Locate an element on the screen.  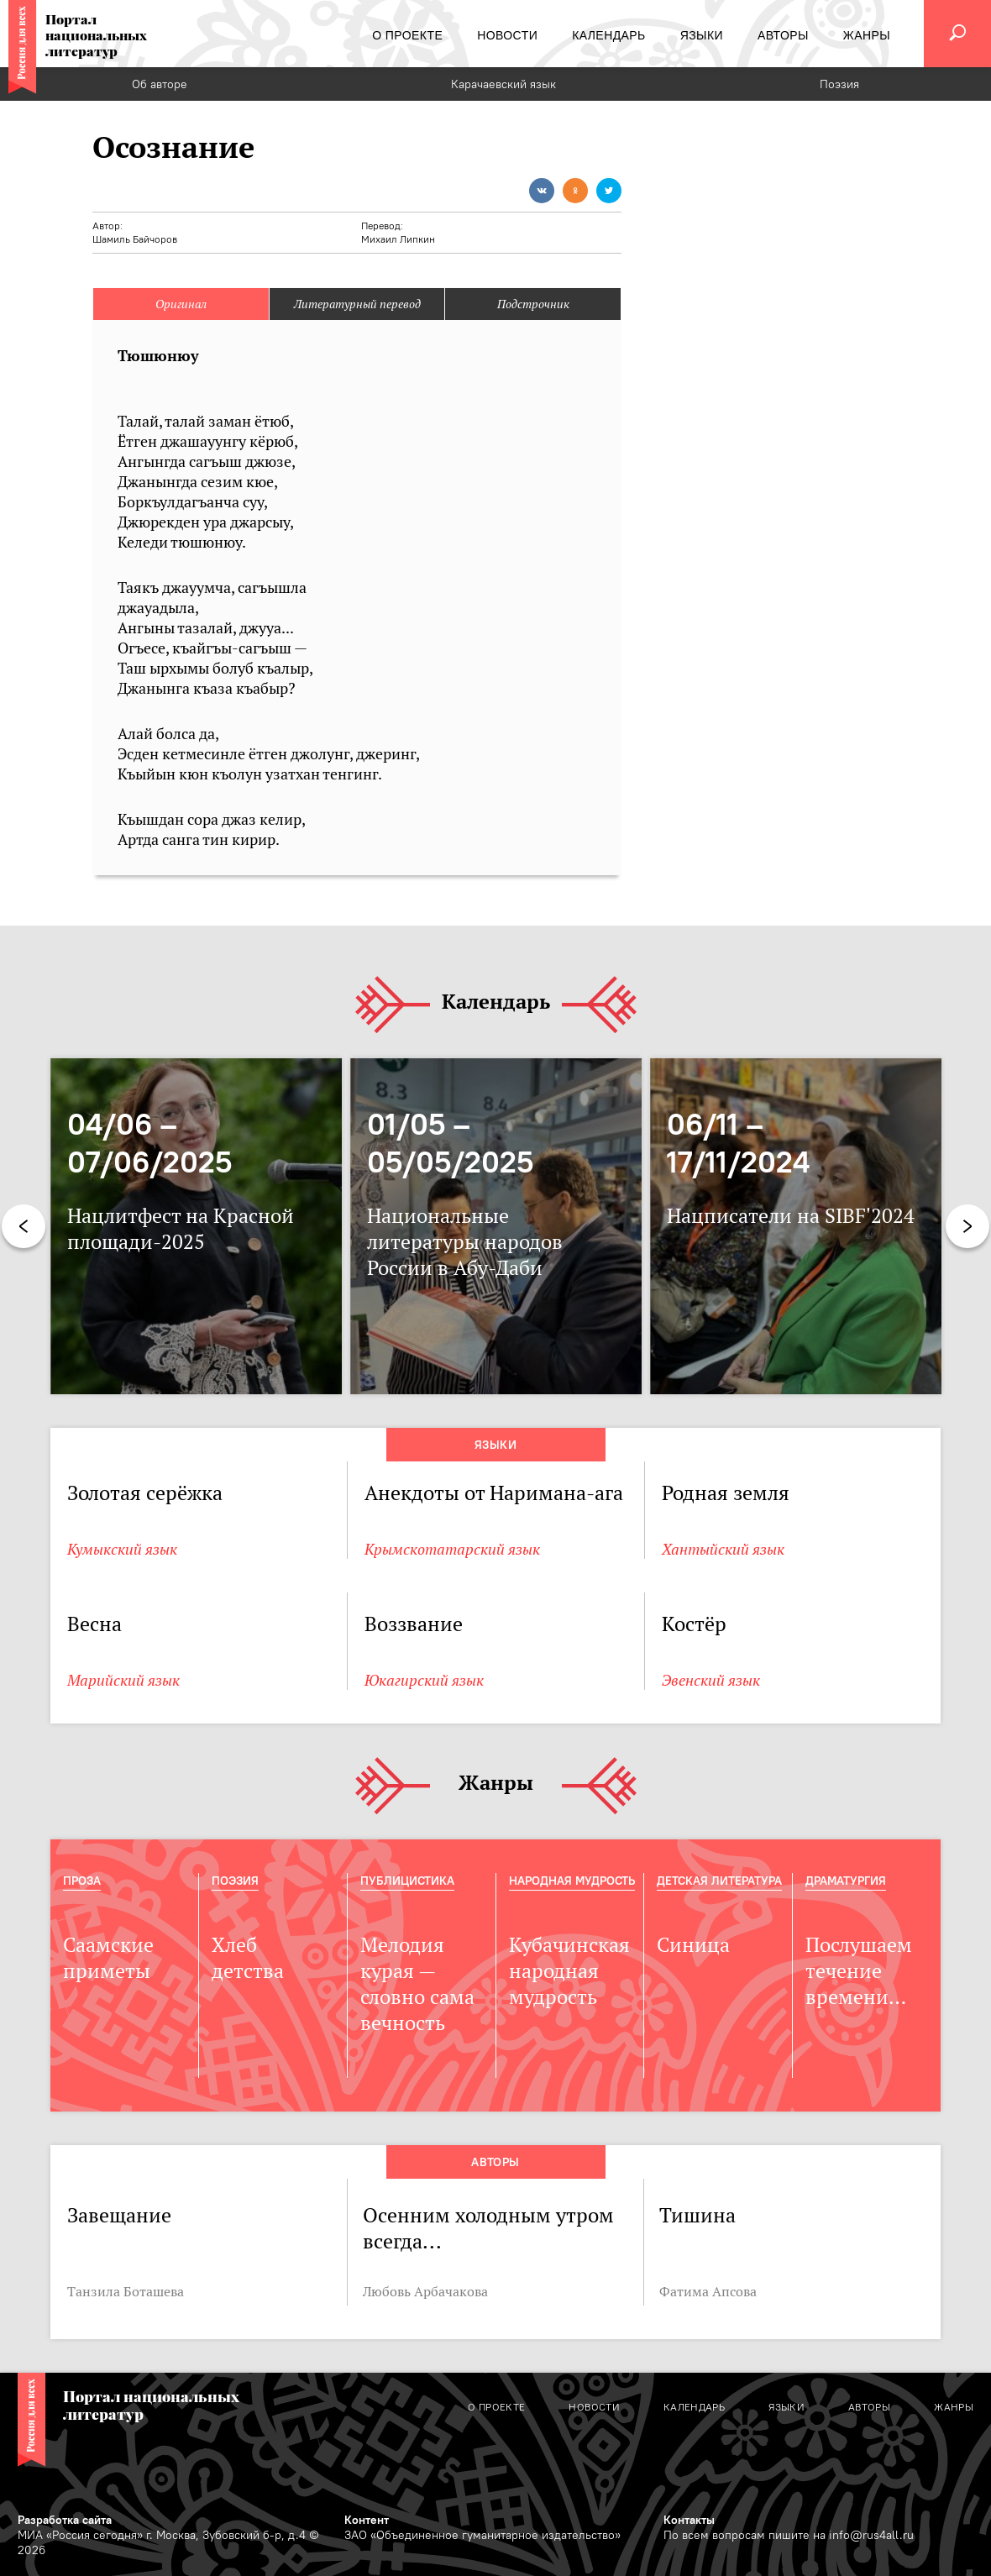
Послушаем течение времени… is located at coordinates (858, 1971).